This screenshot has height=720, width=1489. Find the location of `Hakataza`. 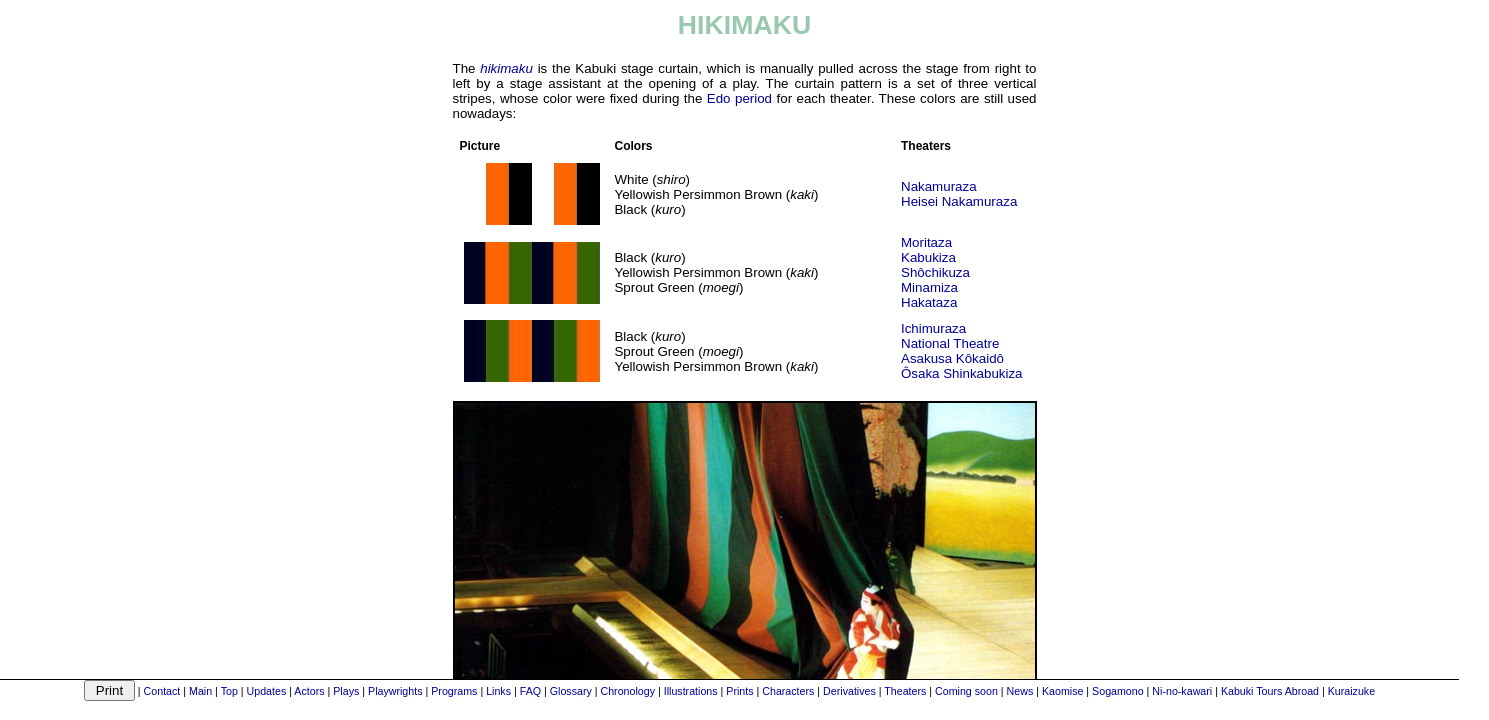

Hakataza is located at coordinates (929, 302).